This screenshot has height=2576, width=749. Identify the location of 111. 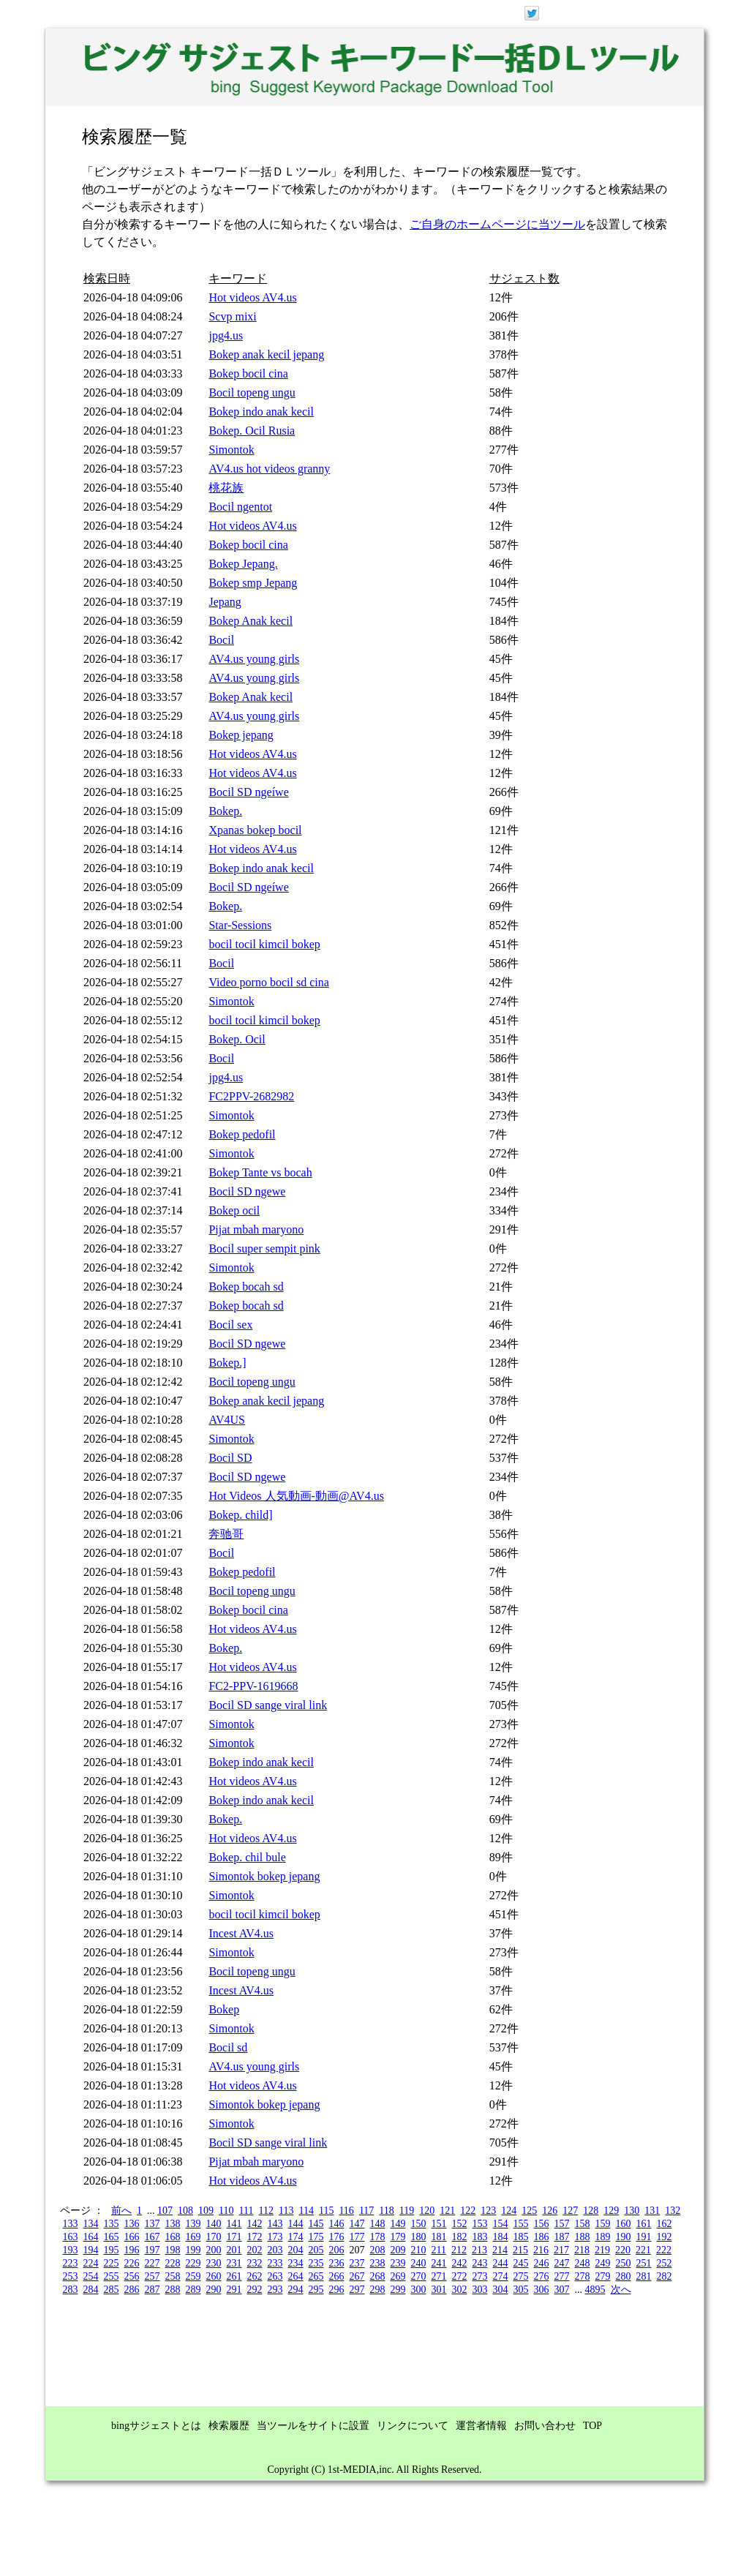
(245, 2210).